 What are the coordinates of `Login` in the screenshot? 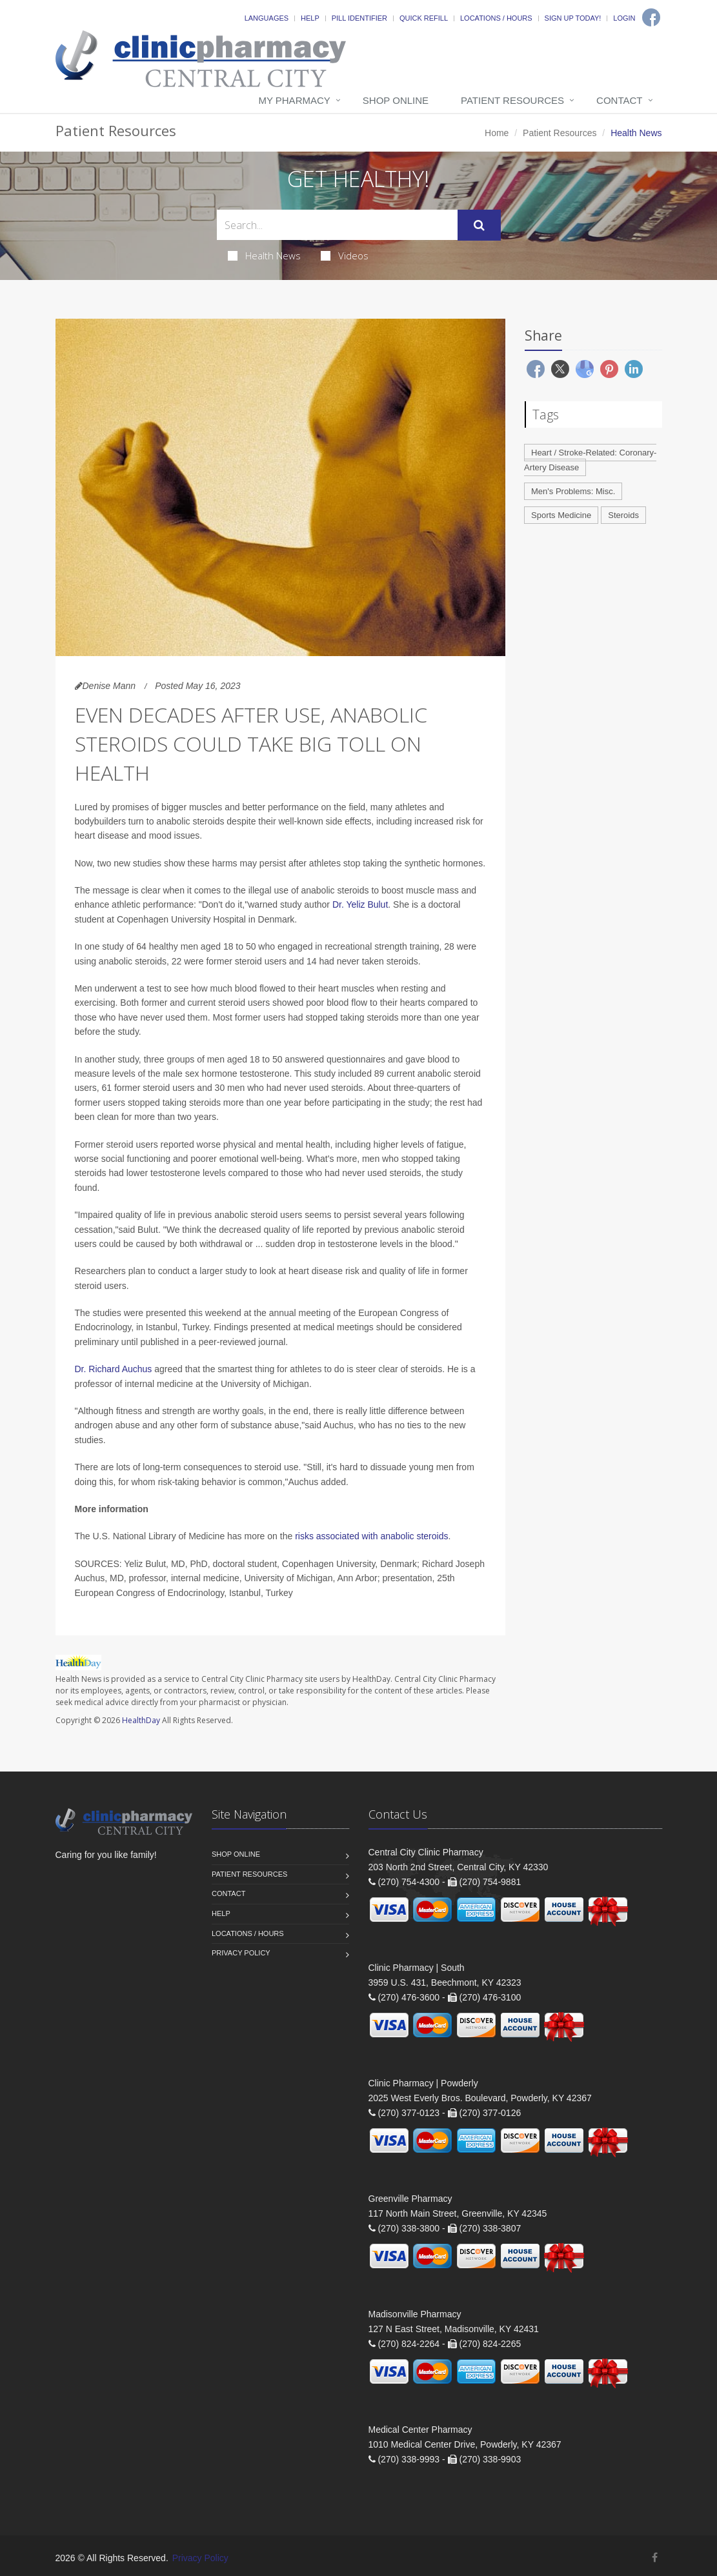 It's located at (624, 18).